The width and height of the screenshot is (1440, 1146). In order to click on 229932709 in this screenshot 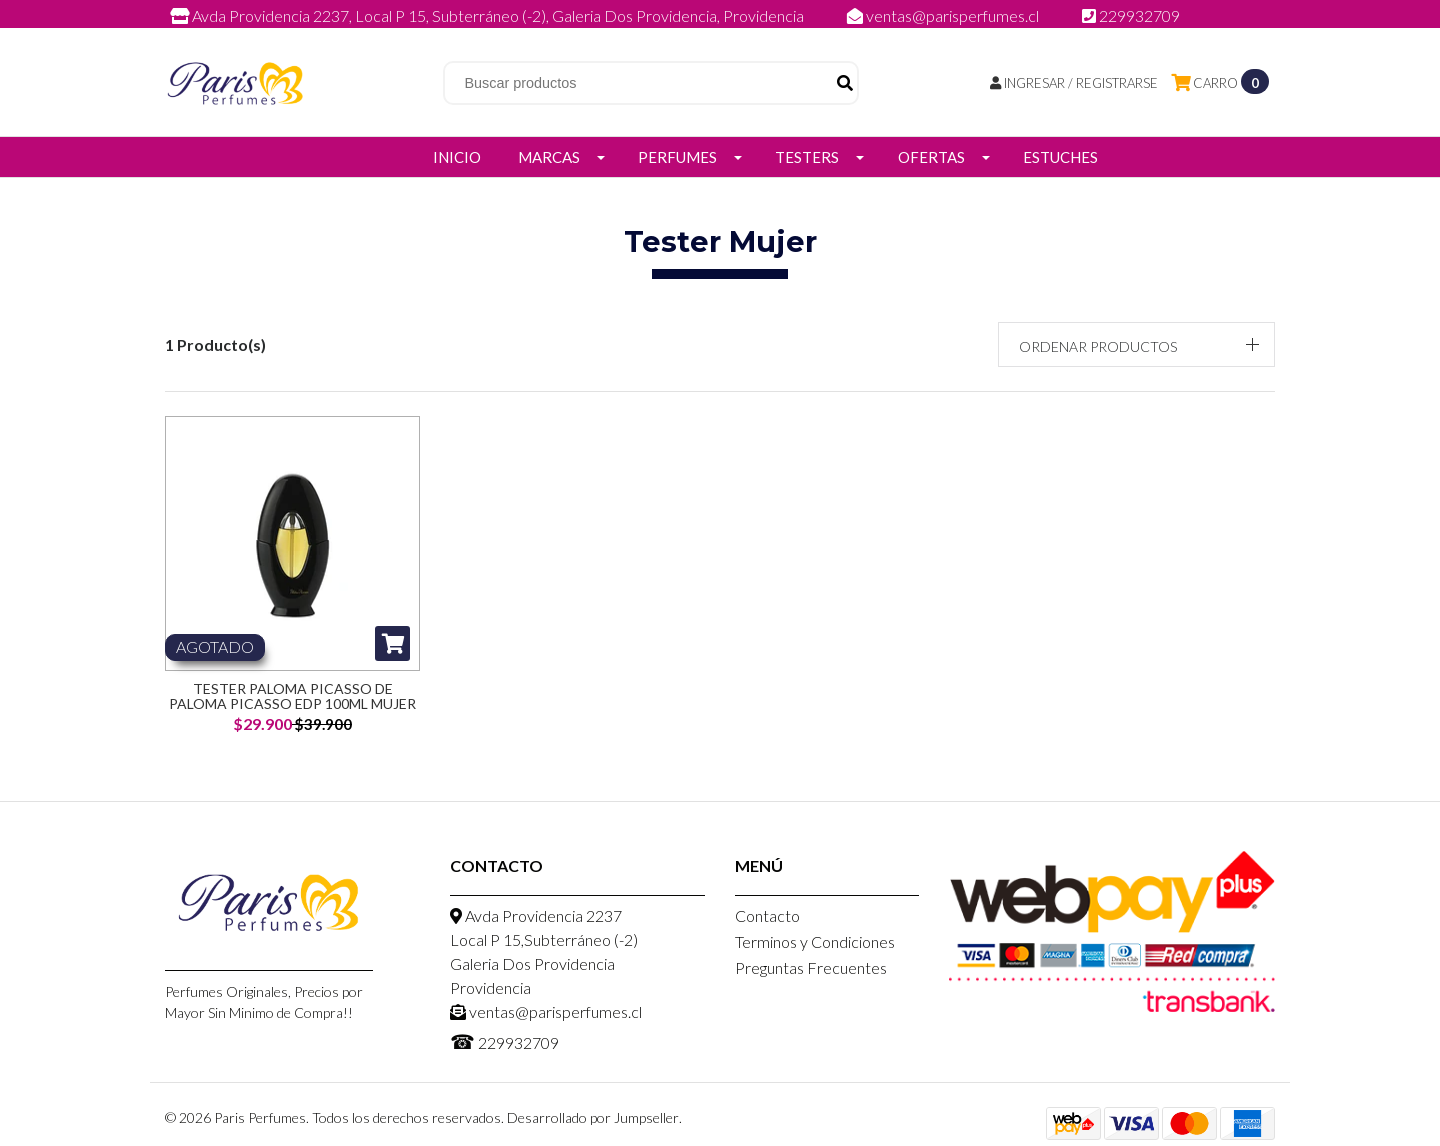, I will do `click(1131, 15)`.